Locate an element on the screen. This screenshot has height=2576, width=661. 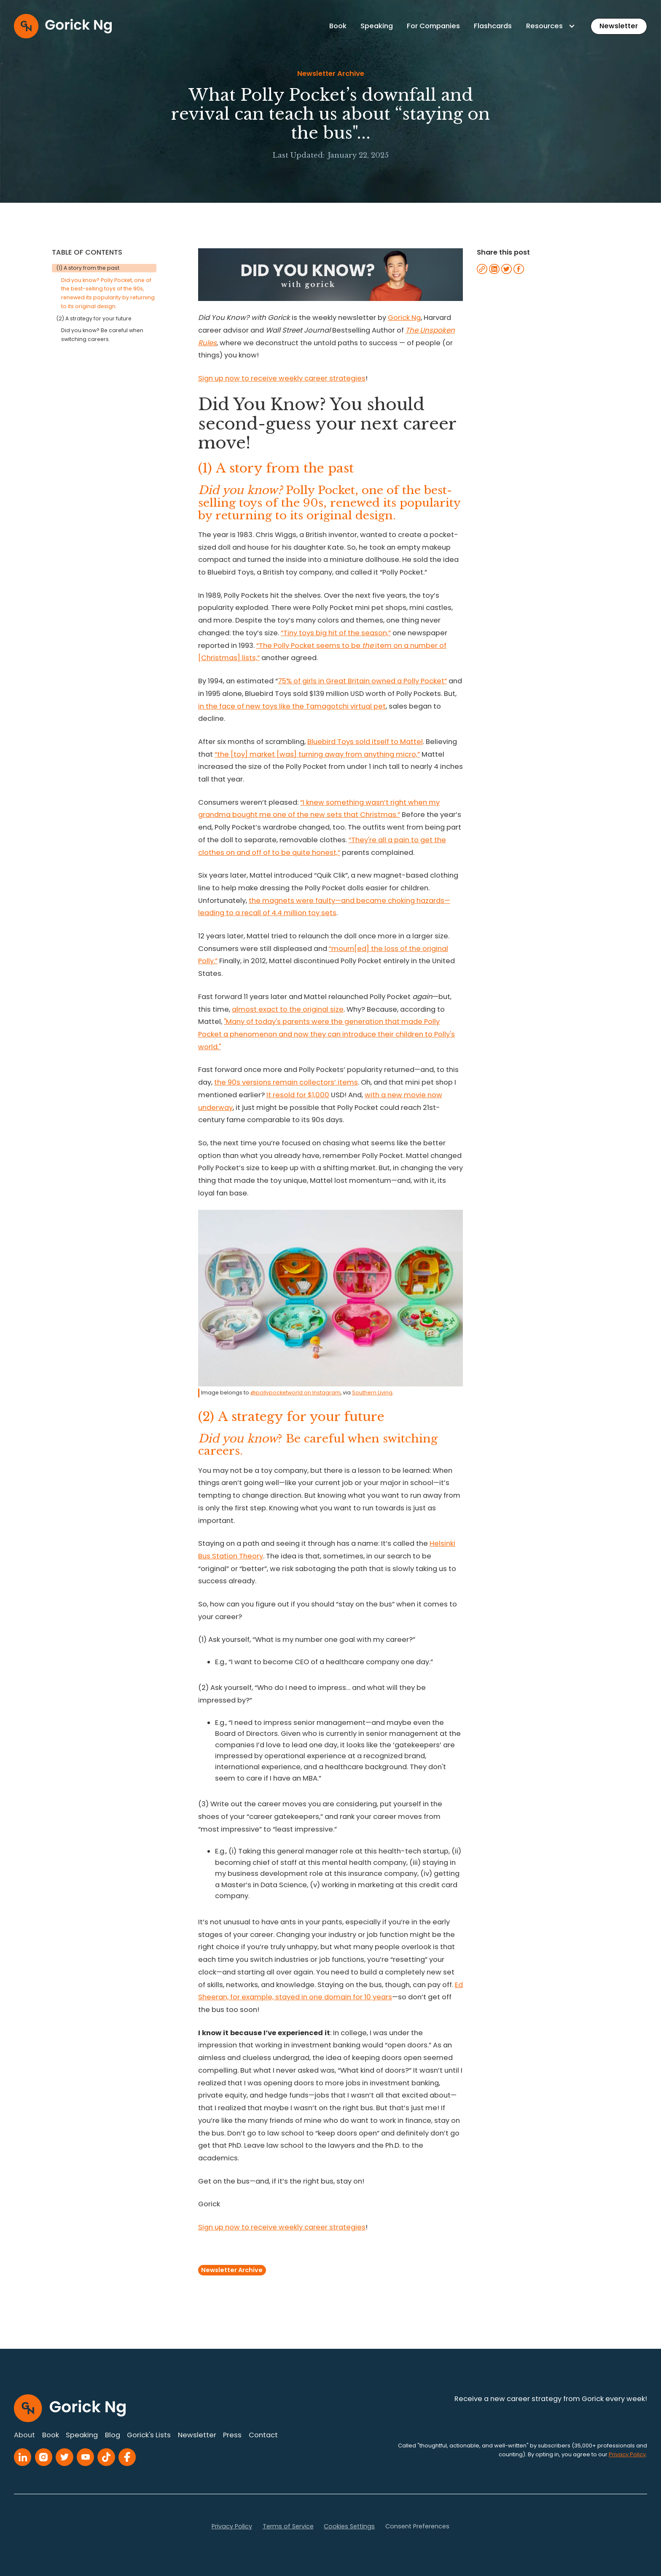
Book is located at coordinates (338, 26).